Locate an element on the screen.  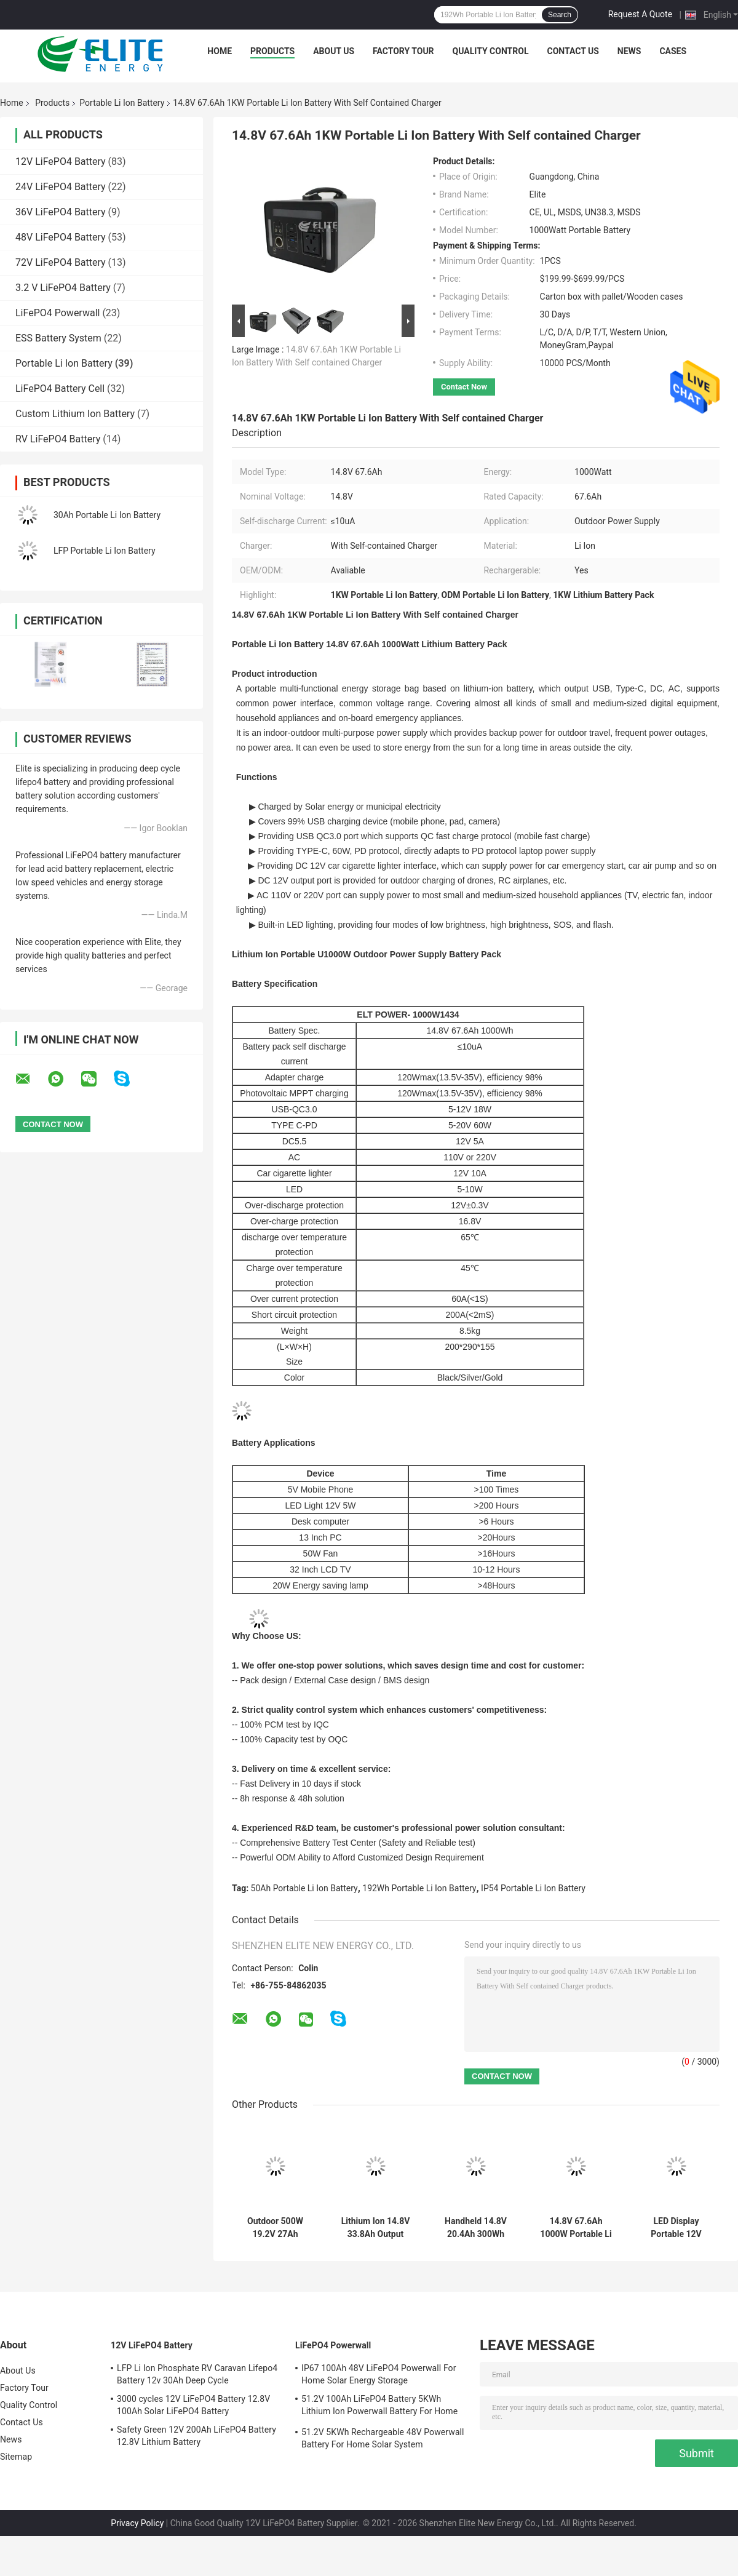
Home is located at coordinates (219, 51).